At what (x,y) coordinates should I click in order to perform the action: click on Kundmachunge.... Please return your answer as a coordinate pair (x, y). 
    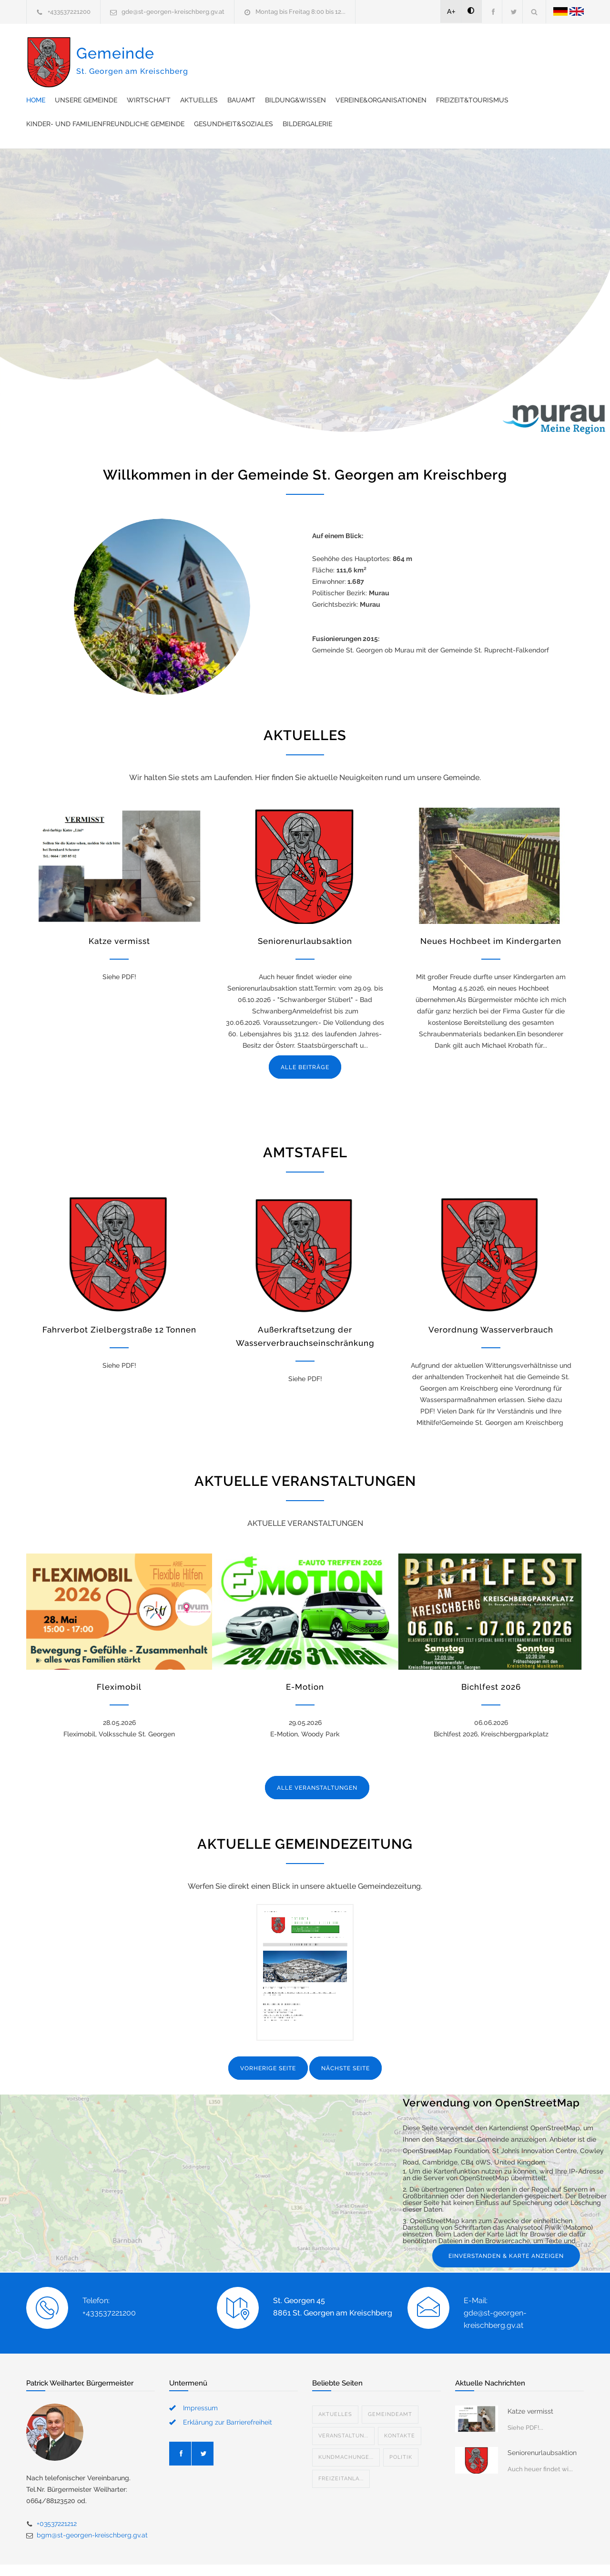
    Looking at the image, I should click on (346, 2429).